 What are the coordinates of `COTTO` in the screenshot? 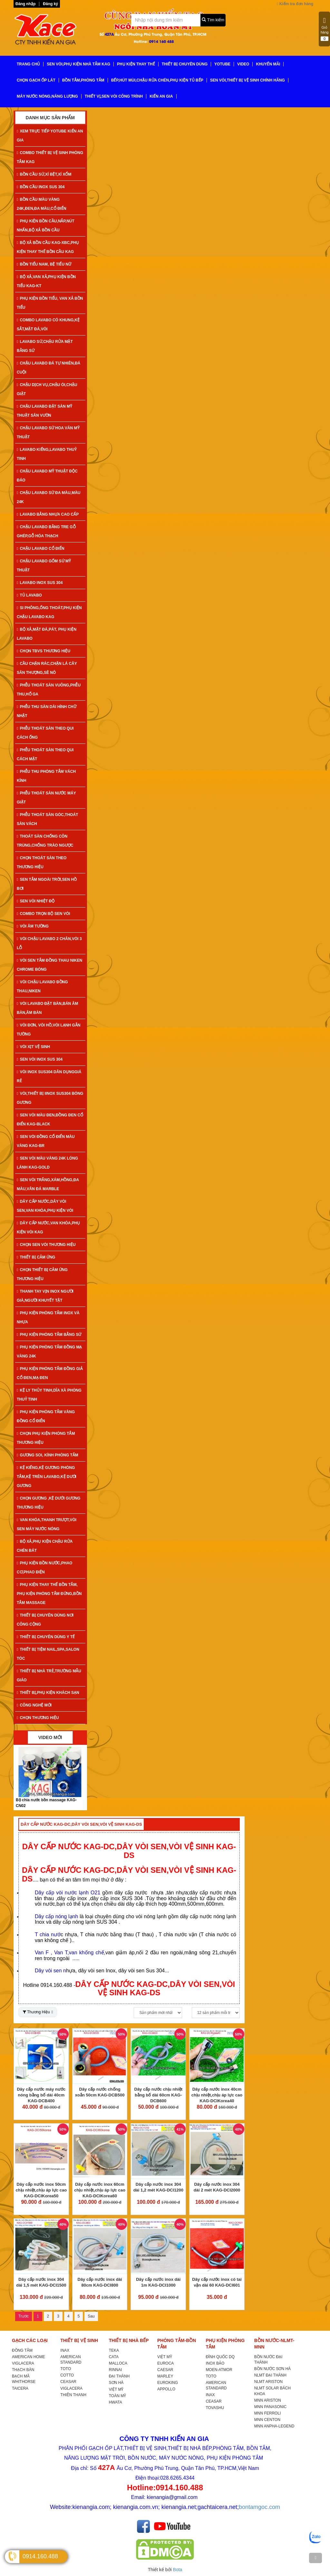 It's located at (67, 2375).